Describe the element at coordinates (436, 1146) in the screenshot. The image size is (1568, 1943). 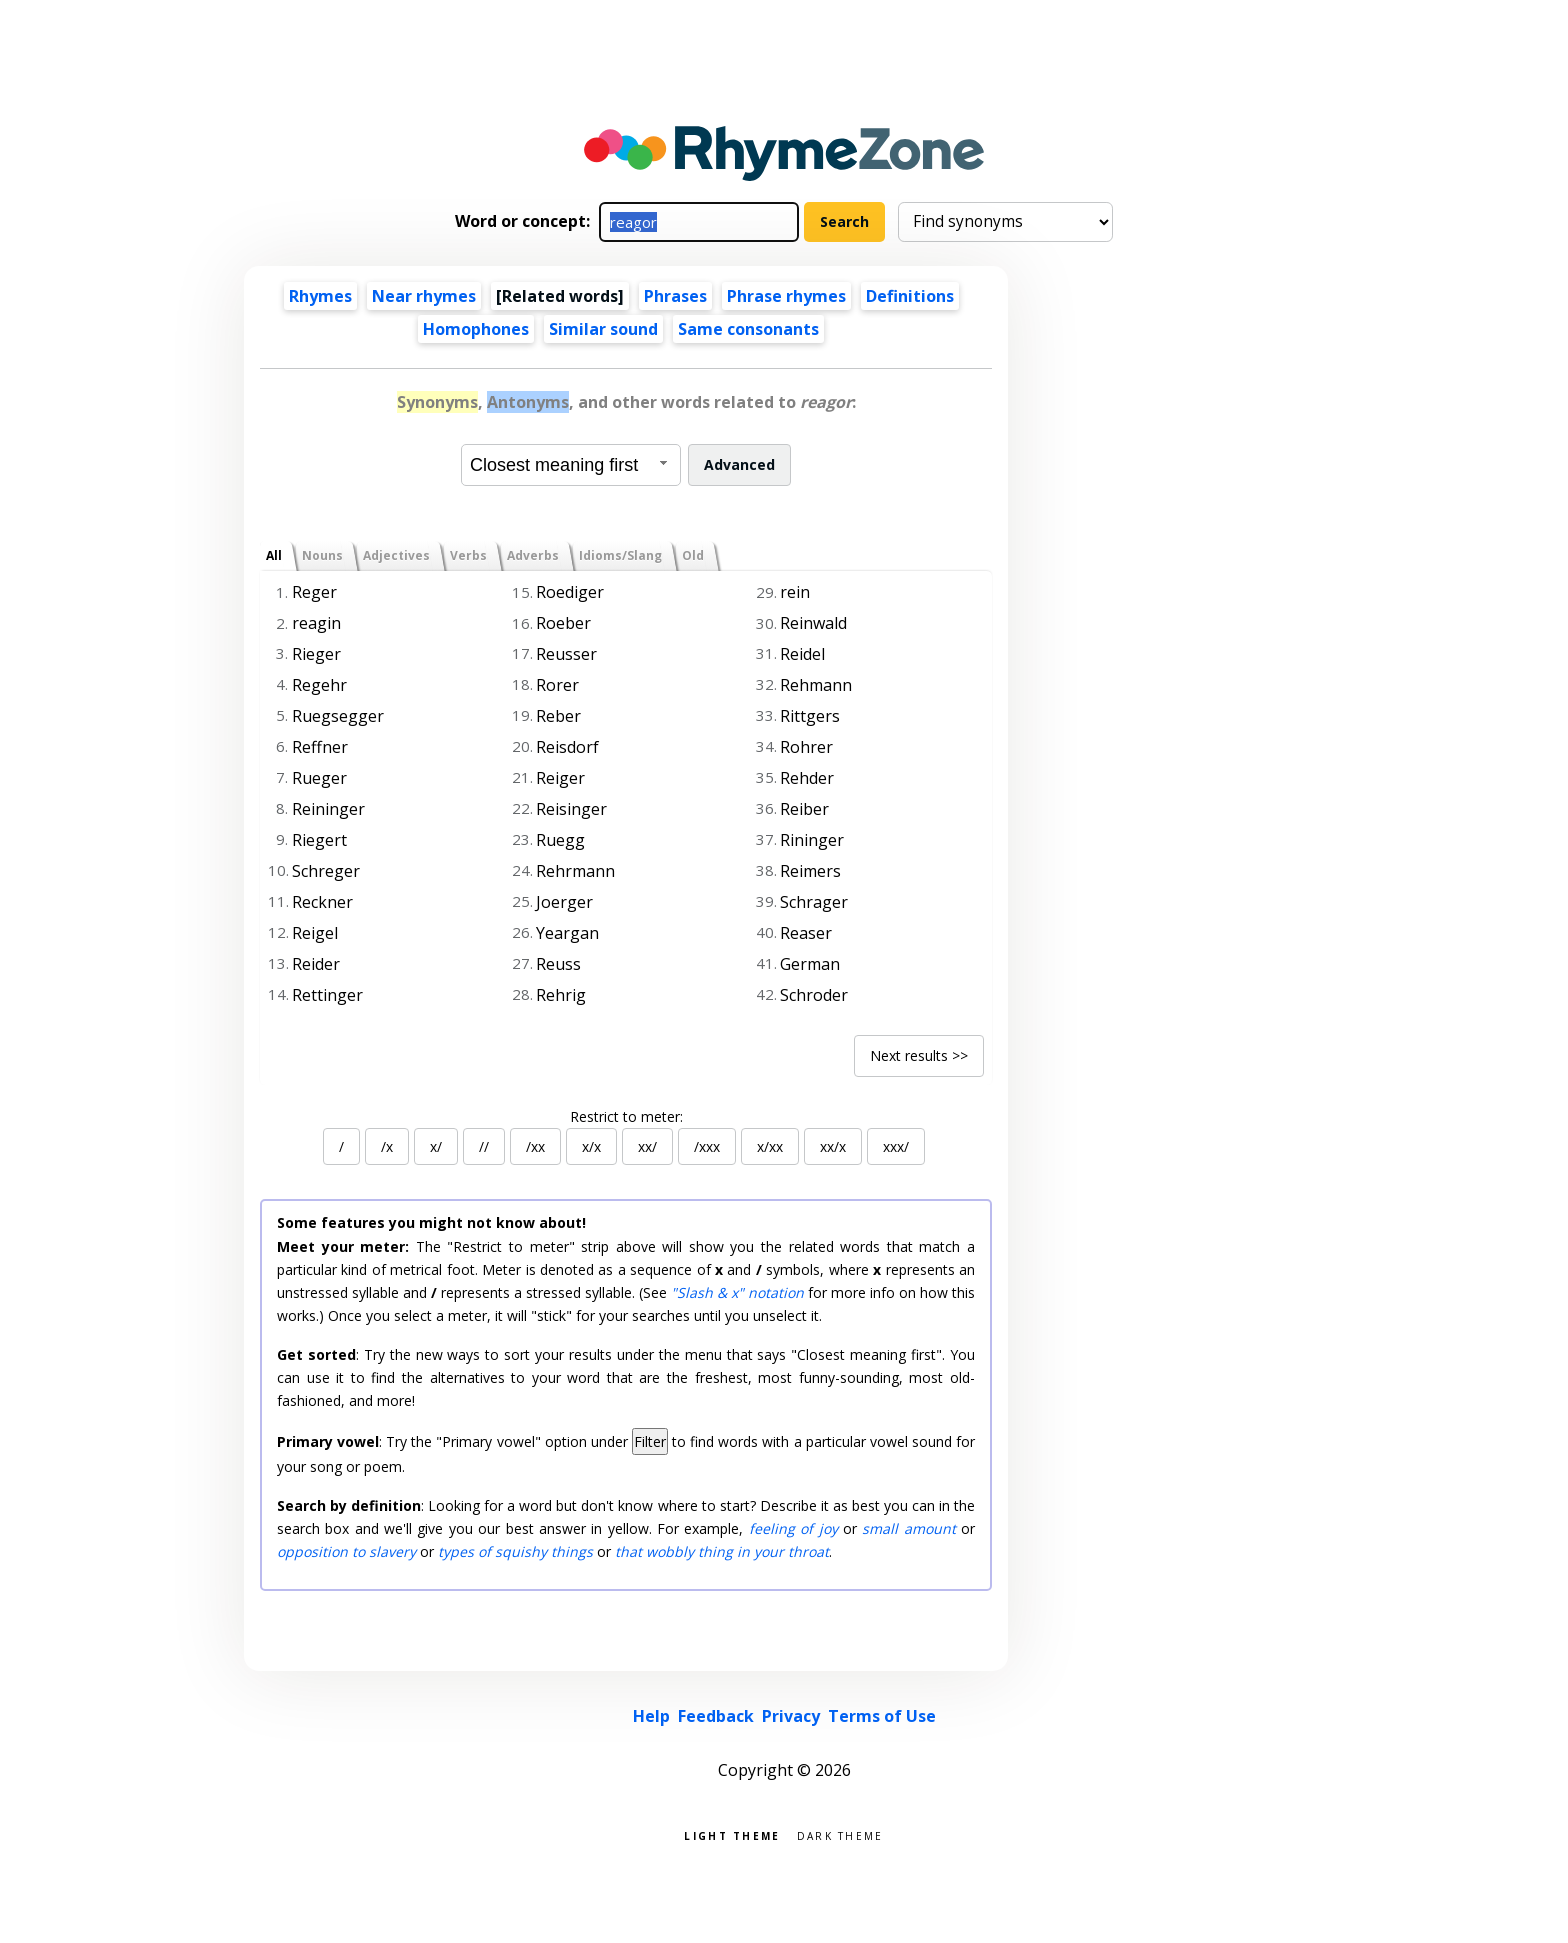
I see `x/` at that location.